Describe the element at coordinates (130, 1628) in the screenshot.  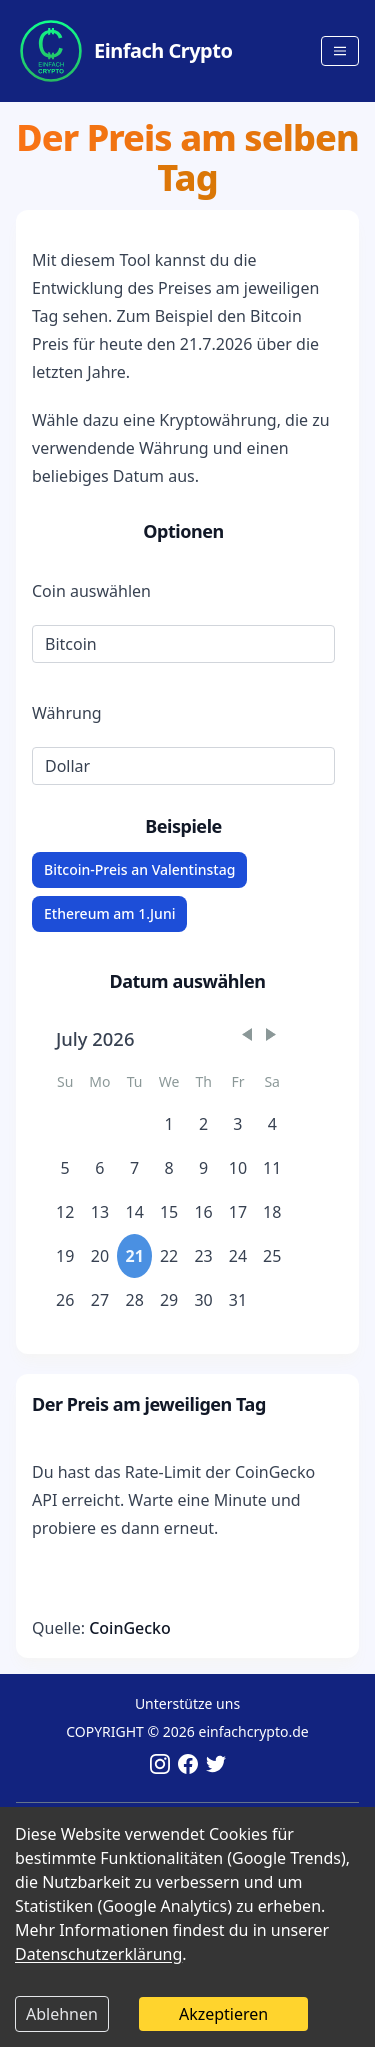
I see `CoinGecko` at that location.